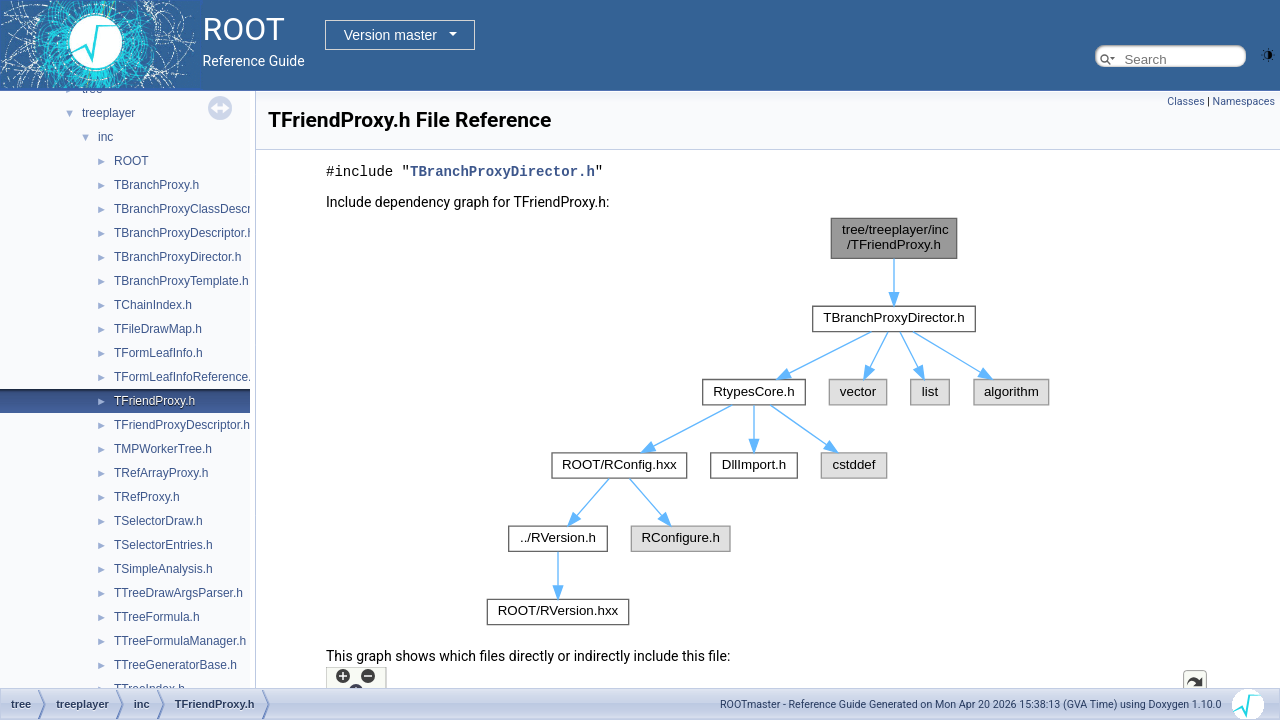  I want to click on TFormLeafInfoReference.h, so click(186, 377).